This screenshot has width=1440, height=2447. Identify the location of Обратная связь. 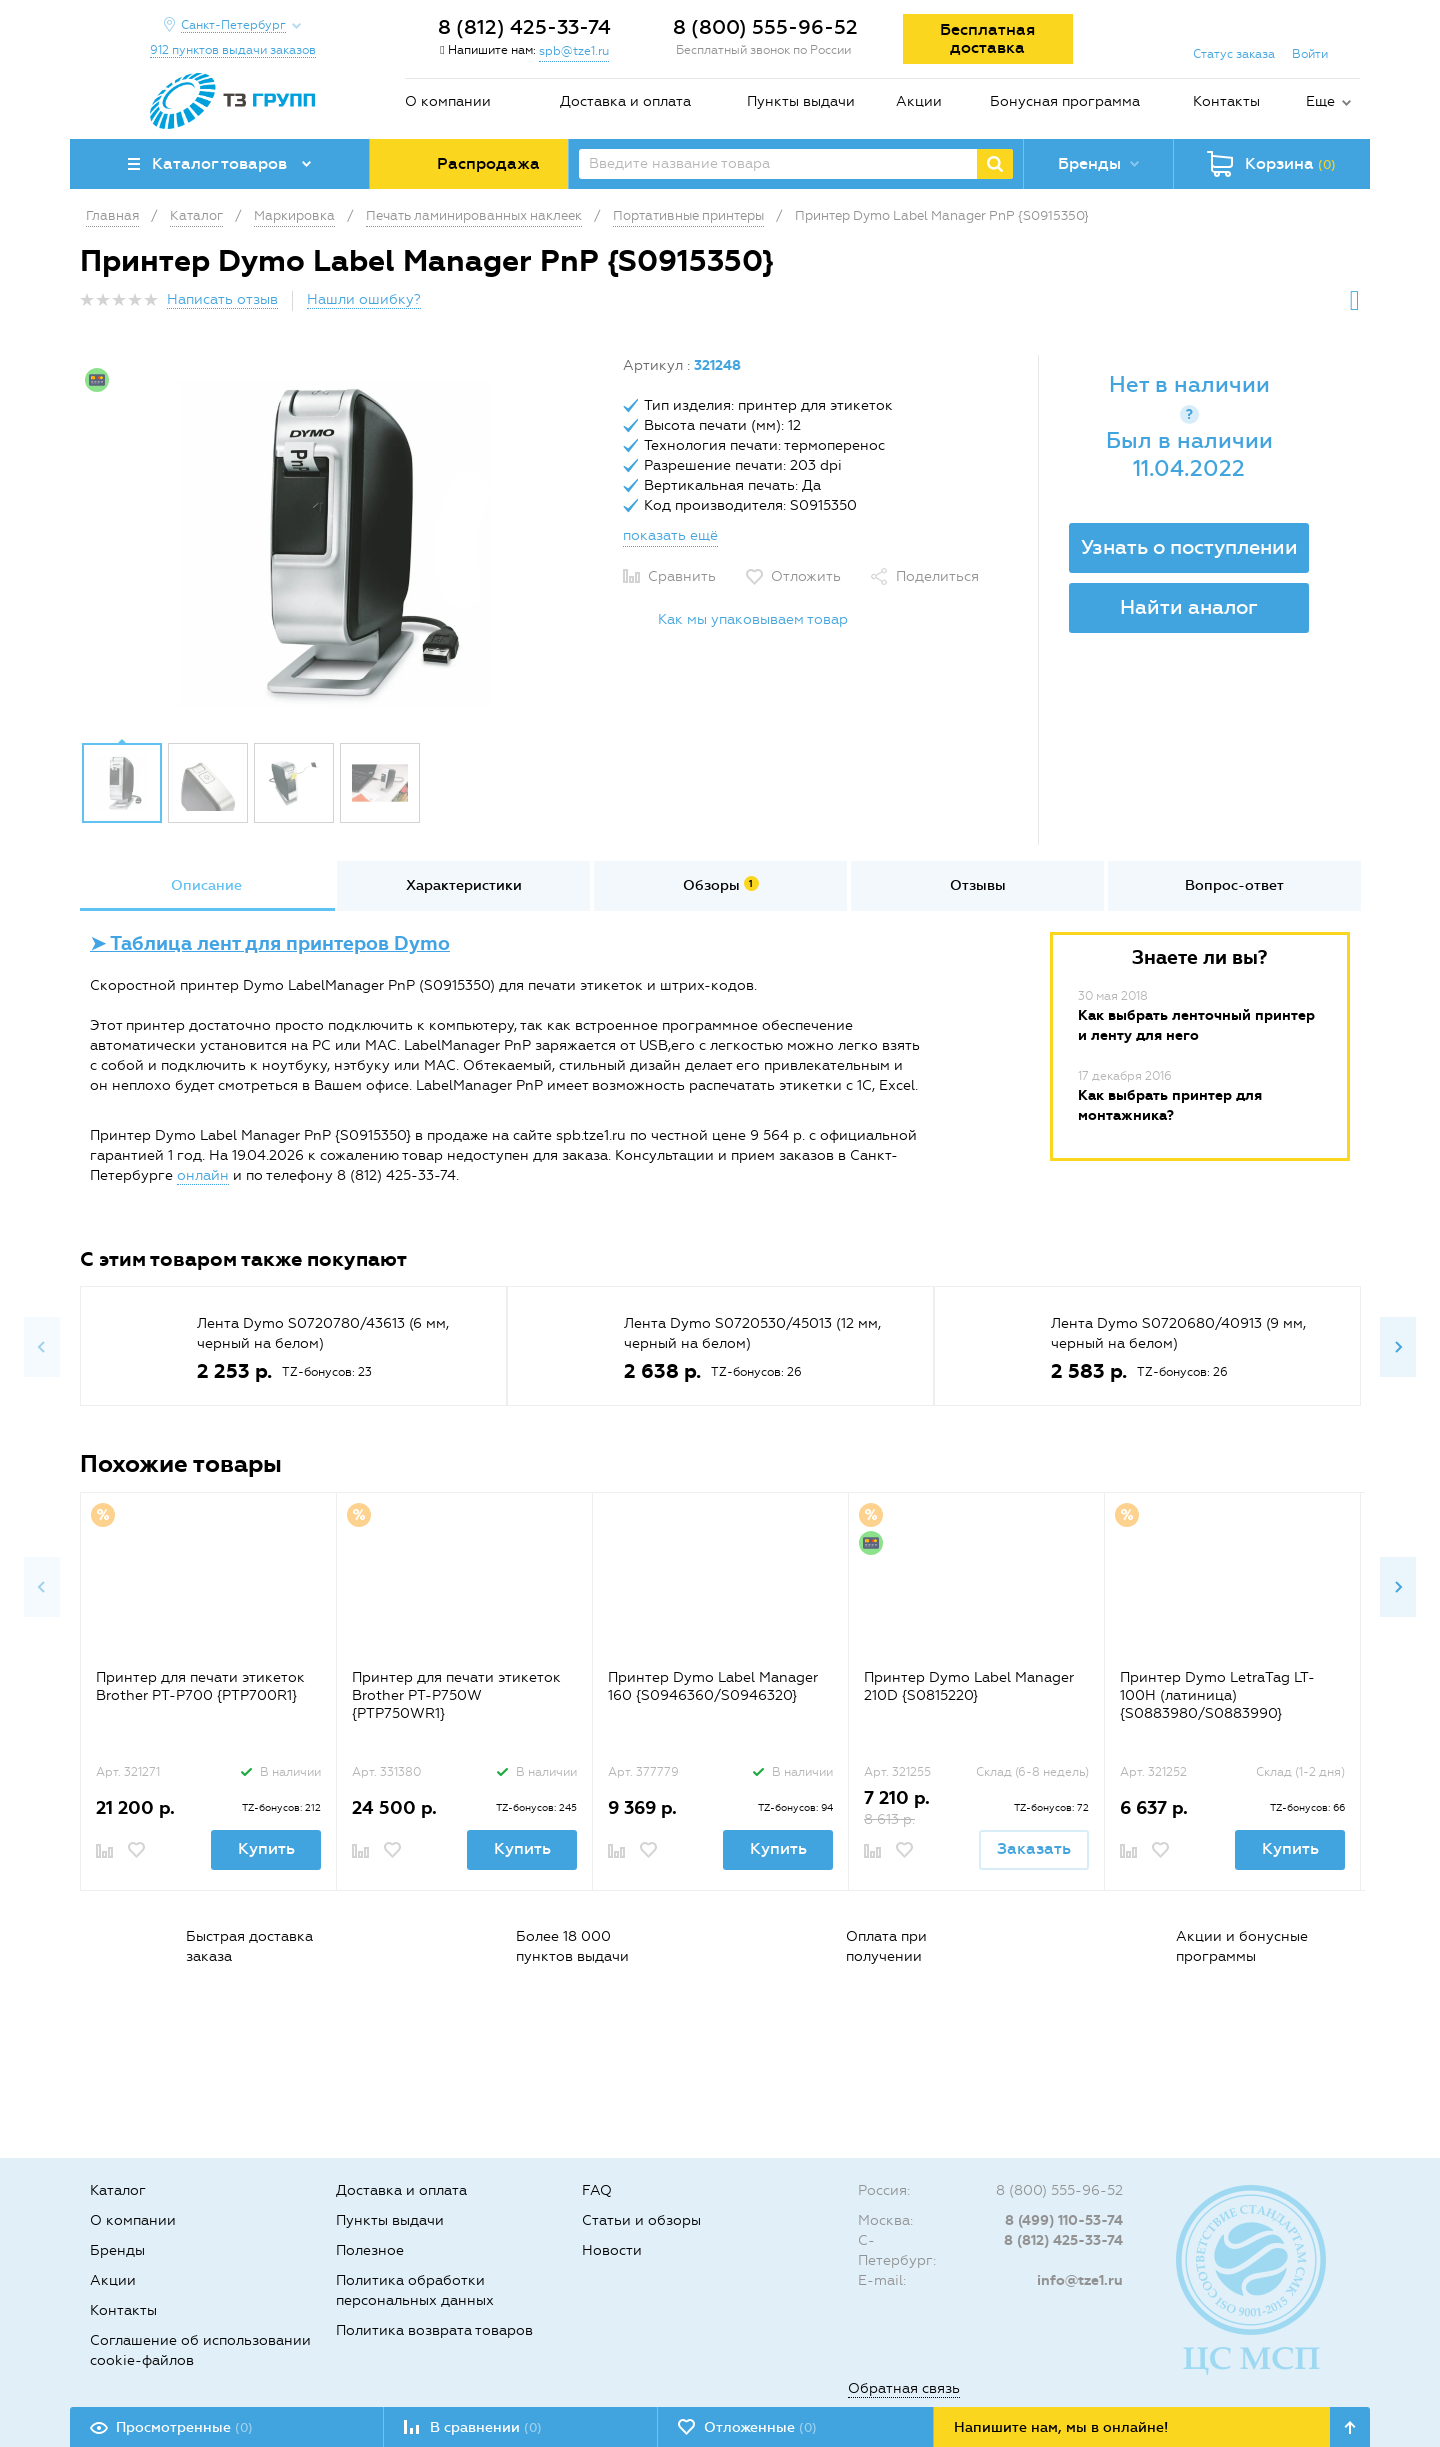
(904, 2388).